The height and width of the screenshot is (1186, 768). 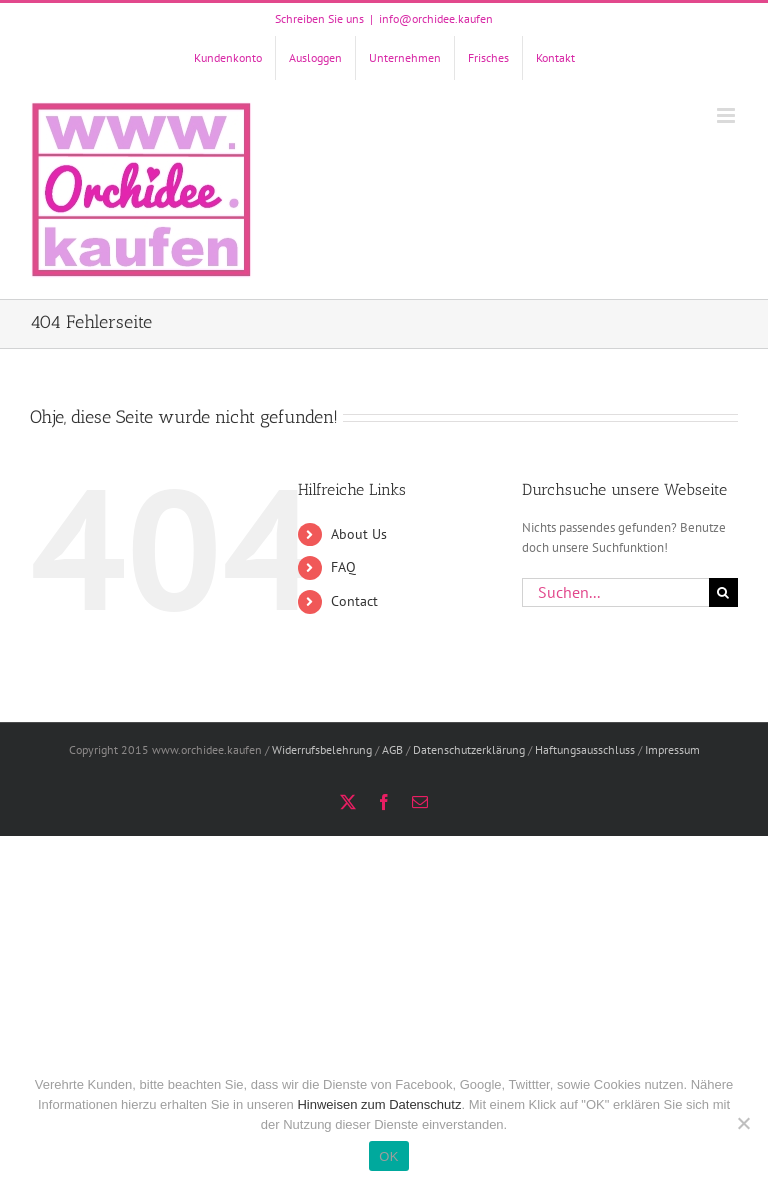 I want to click on FAQ, so click(x=343, y=567).